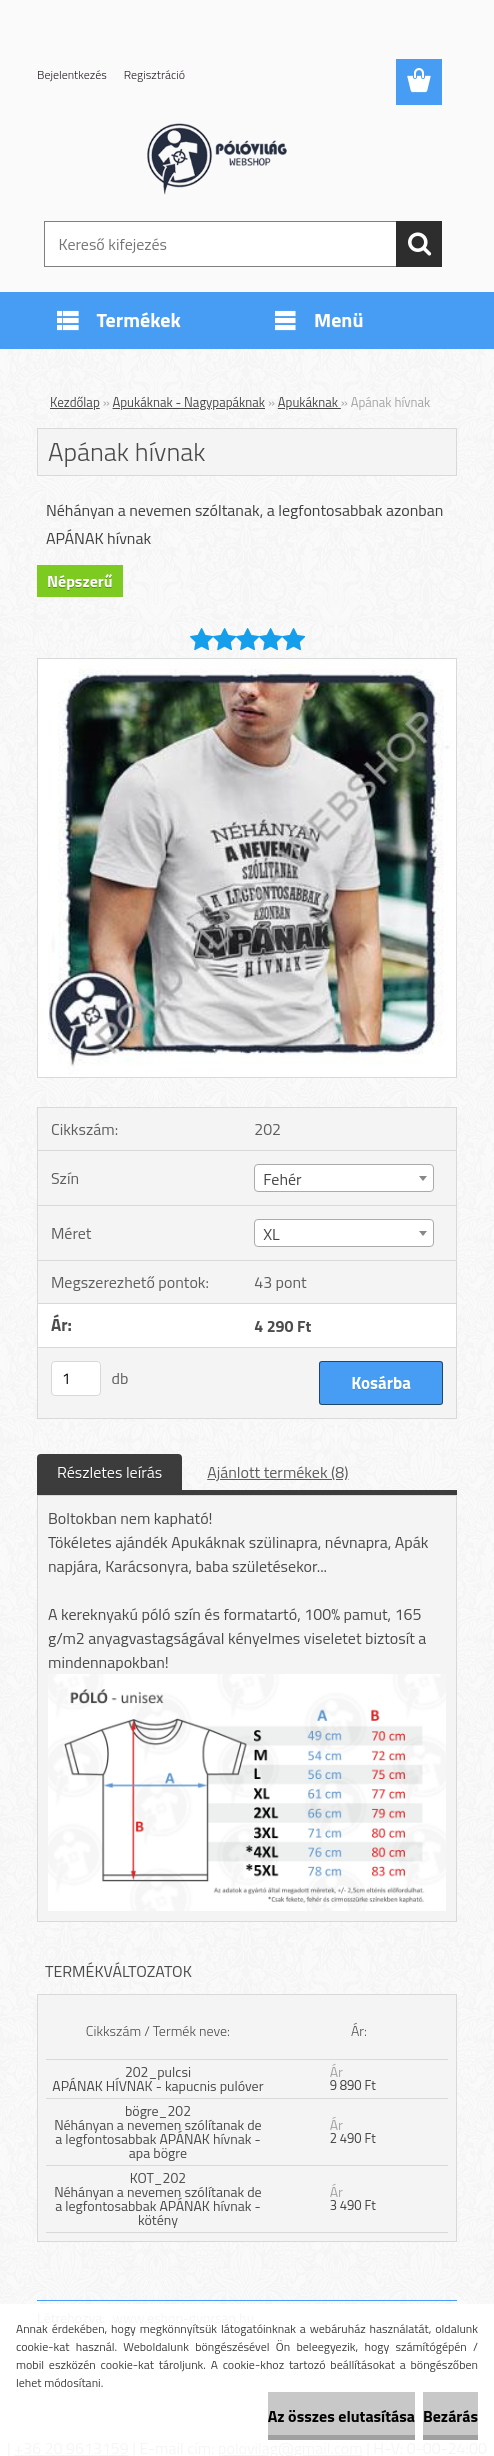 This screenshot has width=494, height=2456. I want to click on Regisztráció, so click(154, 74).